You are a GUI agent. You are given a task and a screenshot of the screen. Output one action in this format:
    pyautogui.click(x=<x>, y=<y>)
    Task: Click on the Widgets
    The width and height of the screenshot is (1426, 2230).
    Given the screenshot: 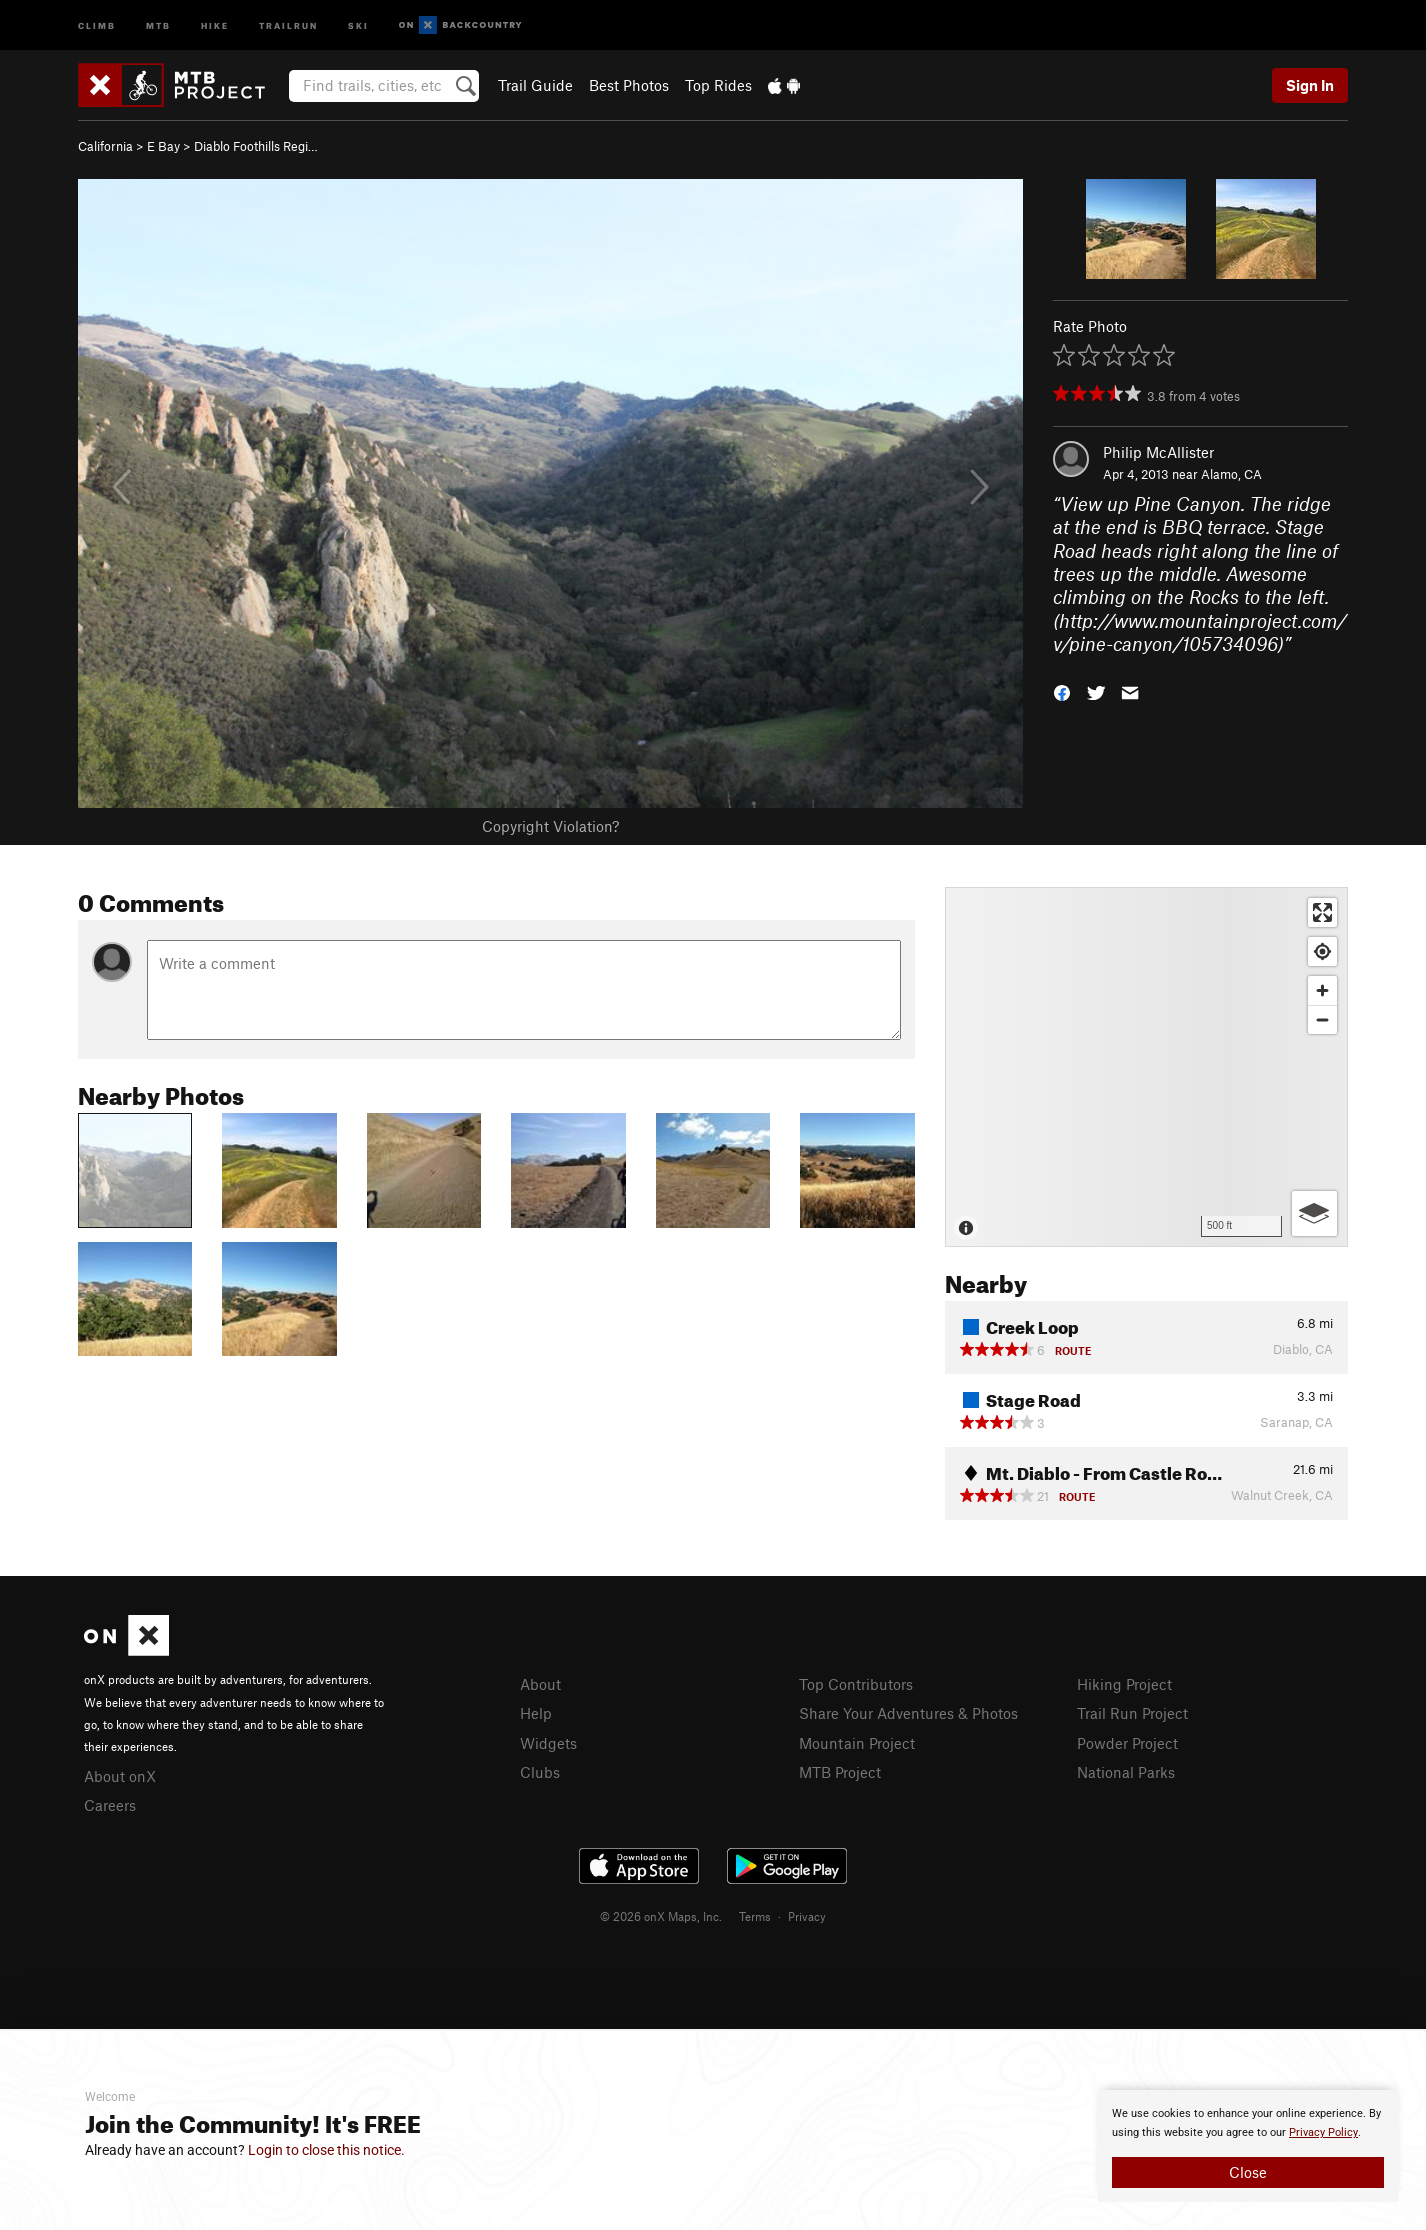 What is the action you would take?
    pyautogui.click(x=548, y=1743)
    